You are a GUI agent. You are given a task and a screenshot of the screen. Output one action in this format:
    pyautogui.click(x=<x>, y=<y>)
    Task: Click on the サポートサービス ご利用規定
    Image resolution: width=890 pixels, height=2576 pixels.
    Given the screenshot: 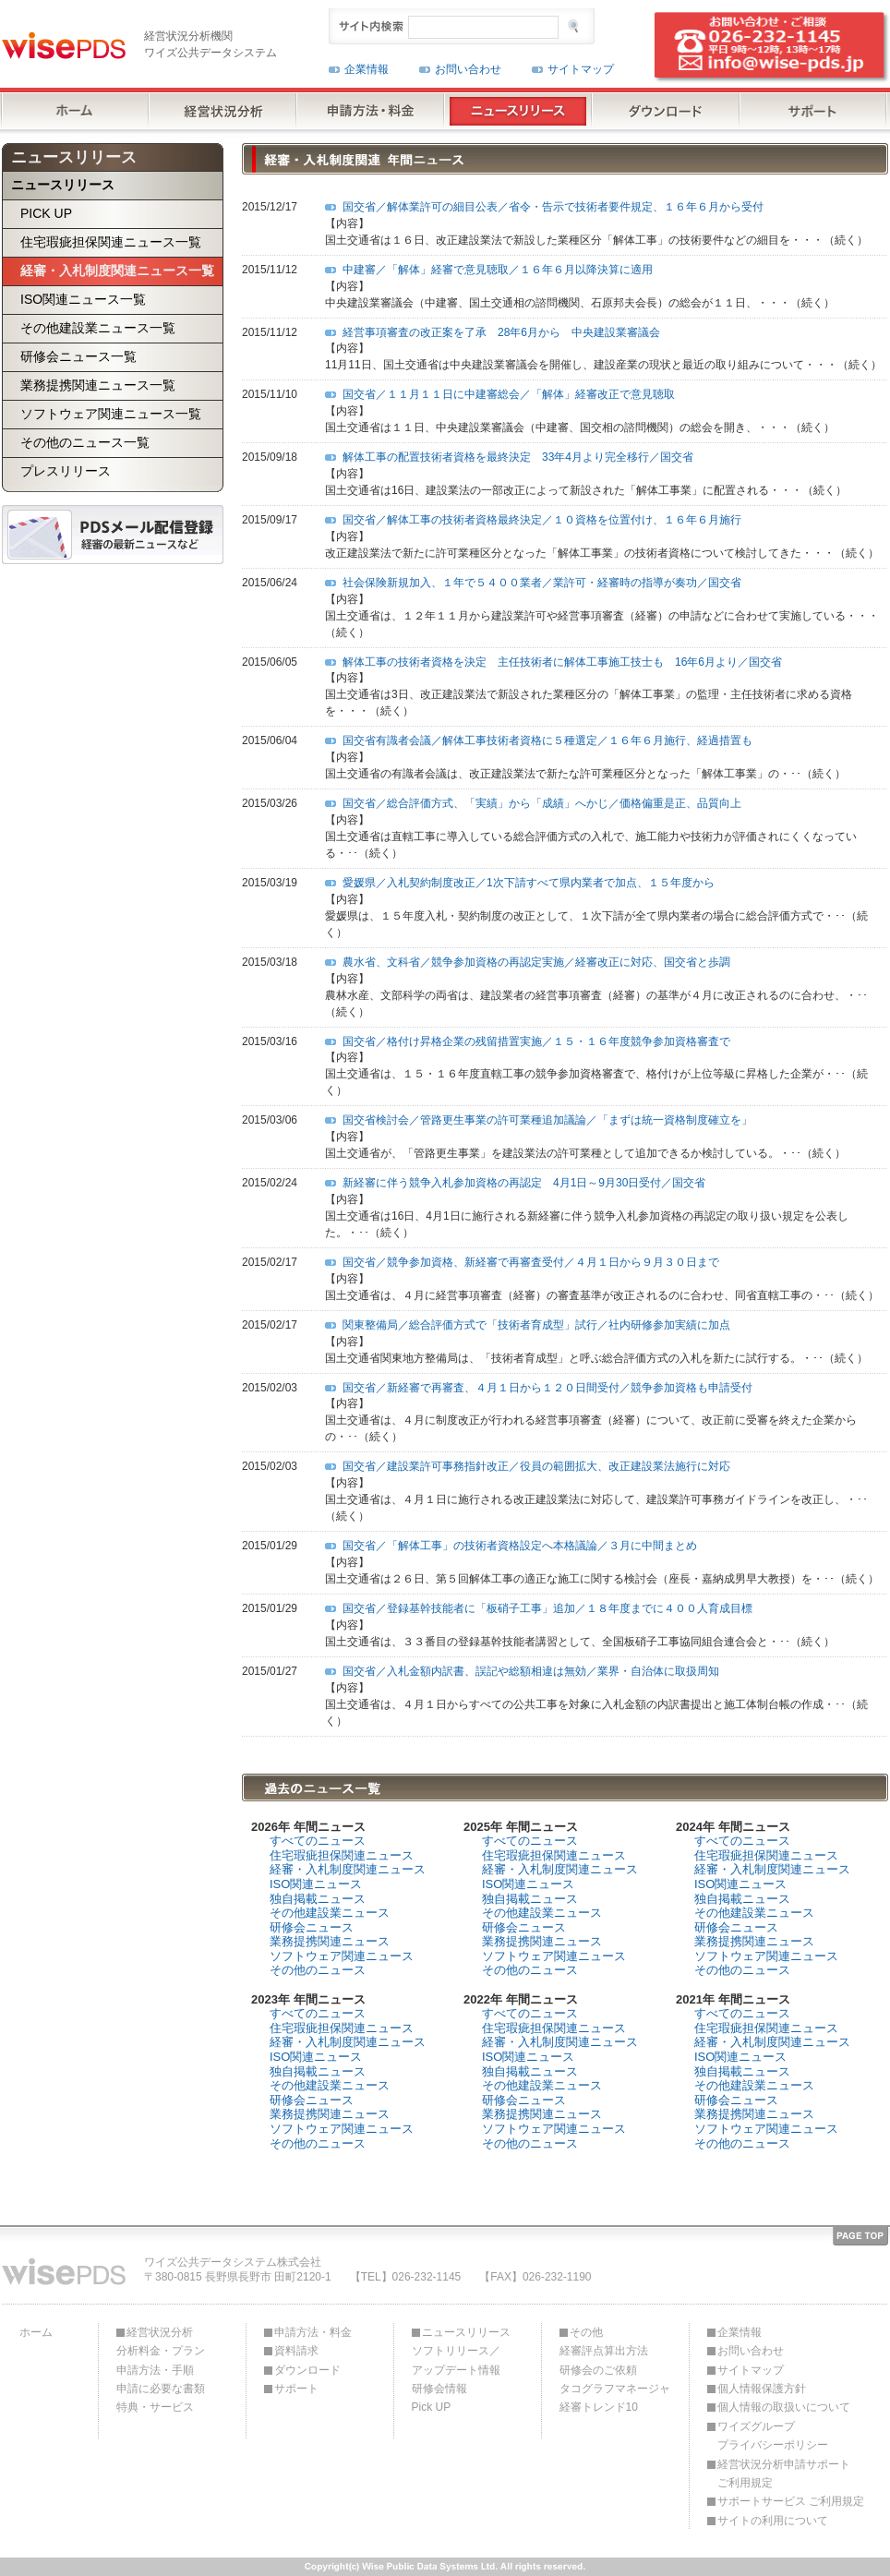 What is the action you would take?
    pyautogui.click(x=790, y=2501)
    